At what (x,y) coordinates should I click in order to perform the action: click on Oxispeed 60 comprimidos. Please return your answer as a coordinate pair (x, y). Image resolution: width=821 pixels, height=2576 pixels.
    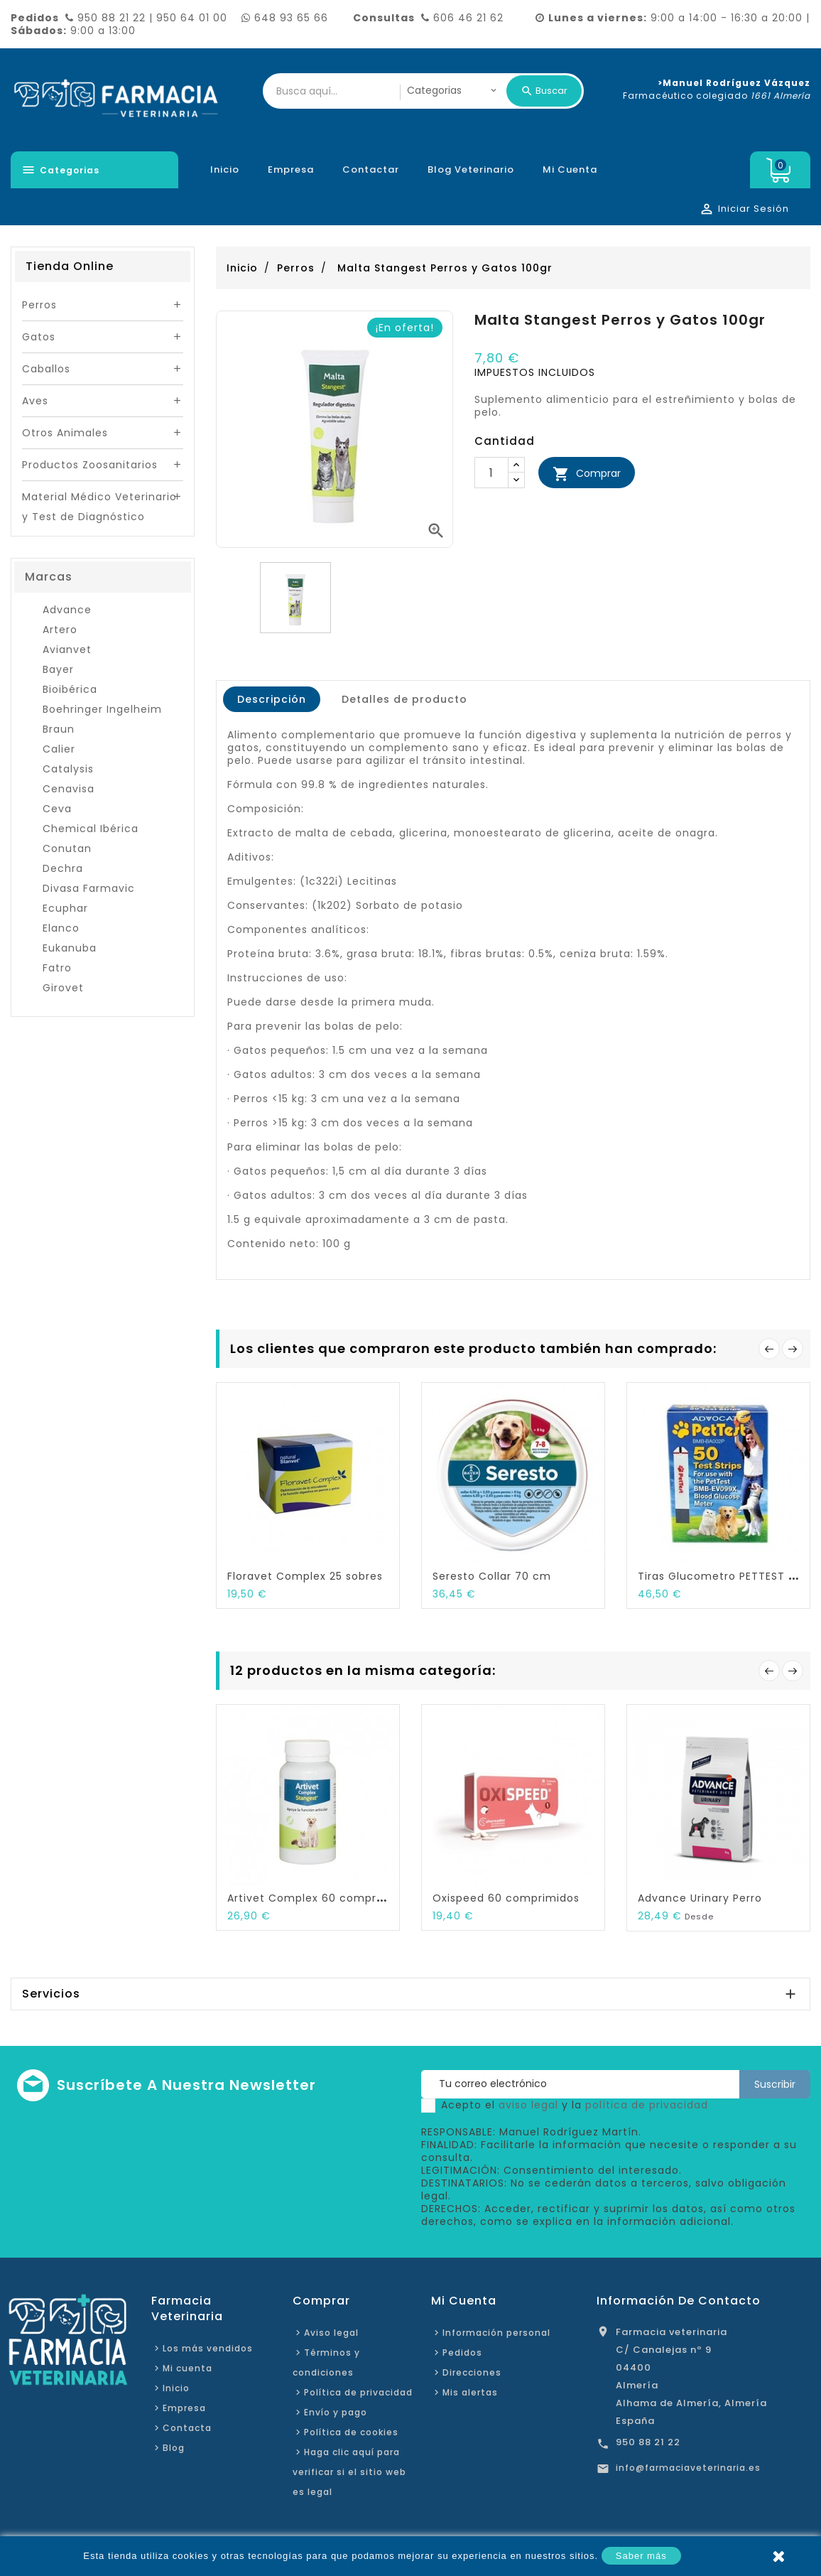
    Looking at the image, I should click on (506, 1898).